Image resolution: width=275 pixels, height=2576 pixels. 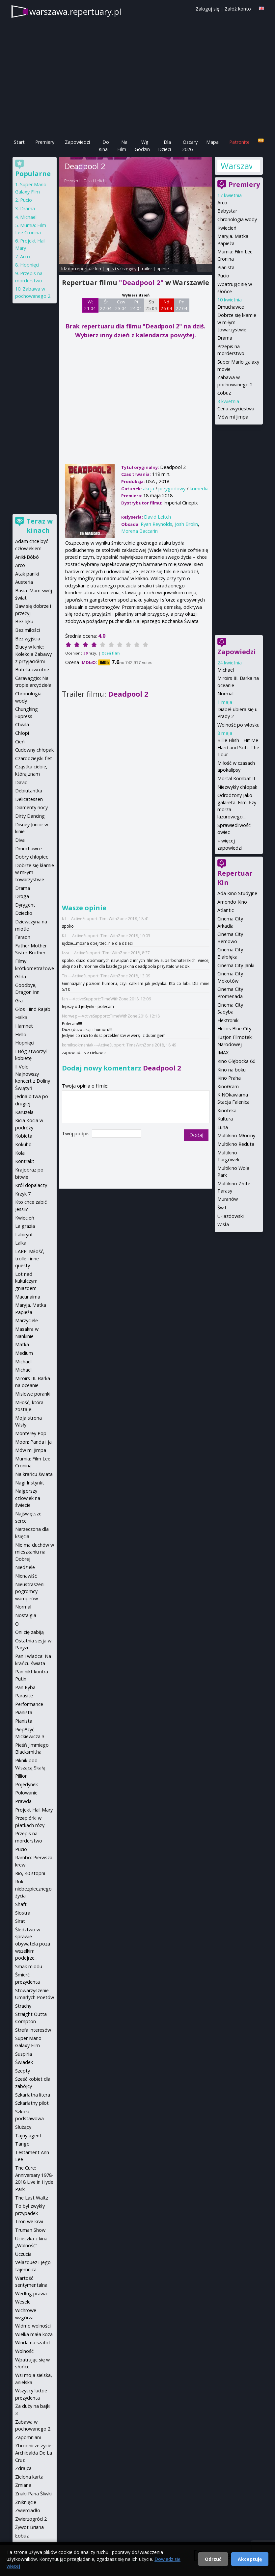 What do you see at coordinates (24, 2062) in the screenshot?
I see `Świadek` at bounding box center [24, 2062].